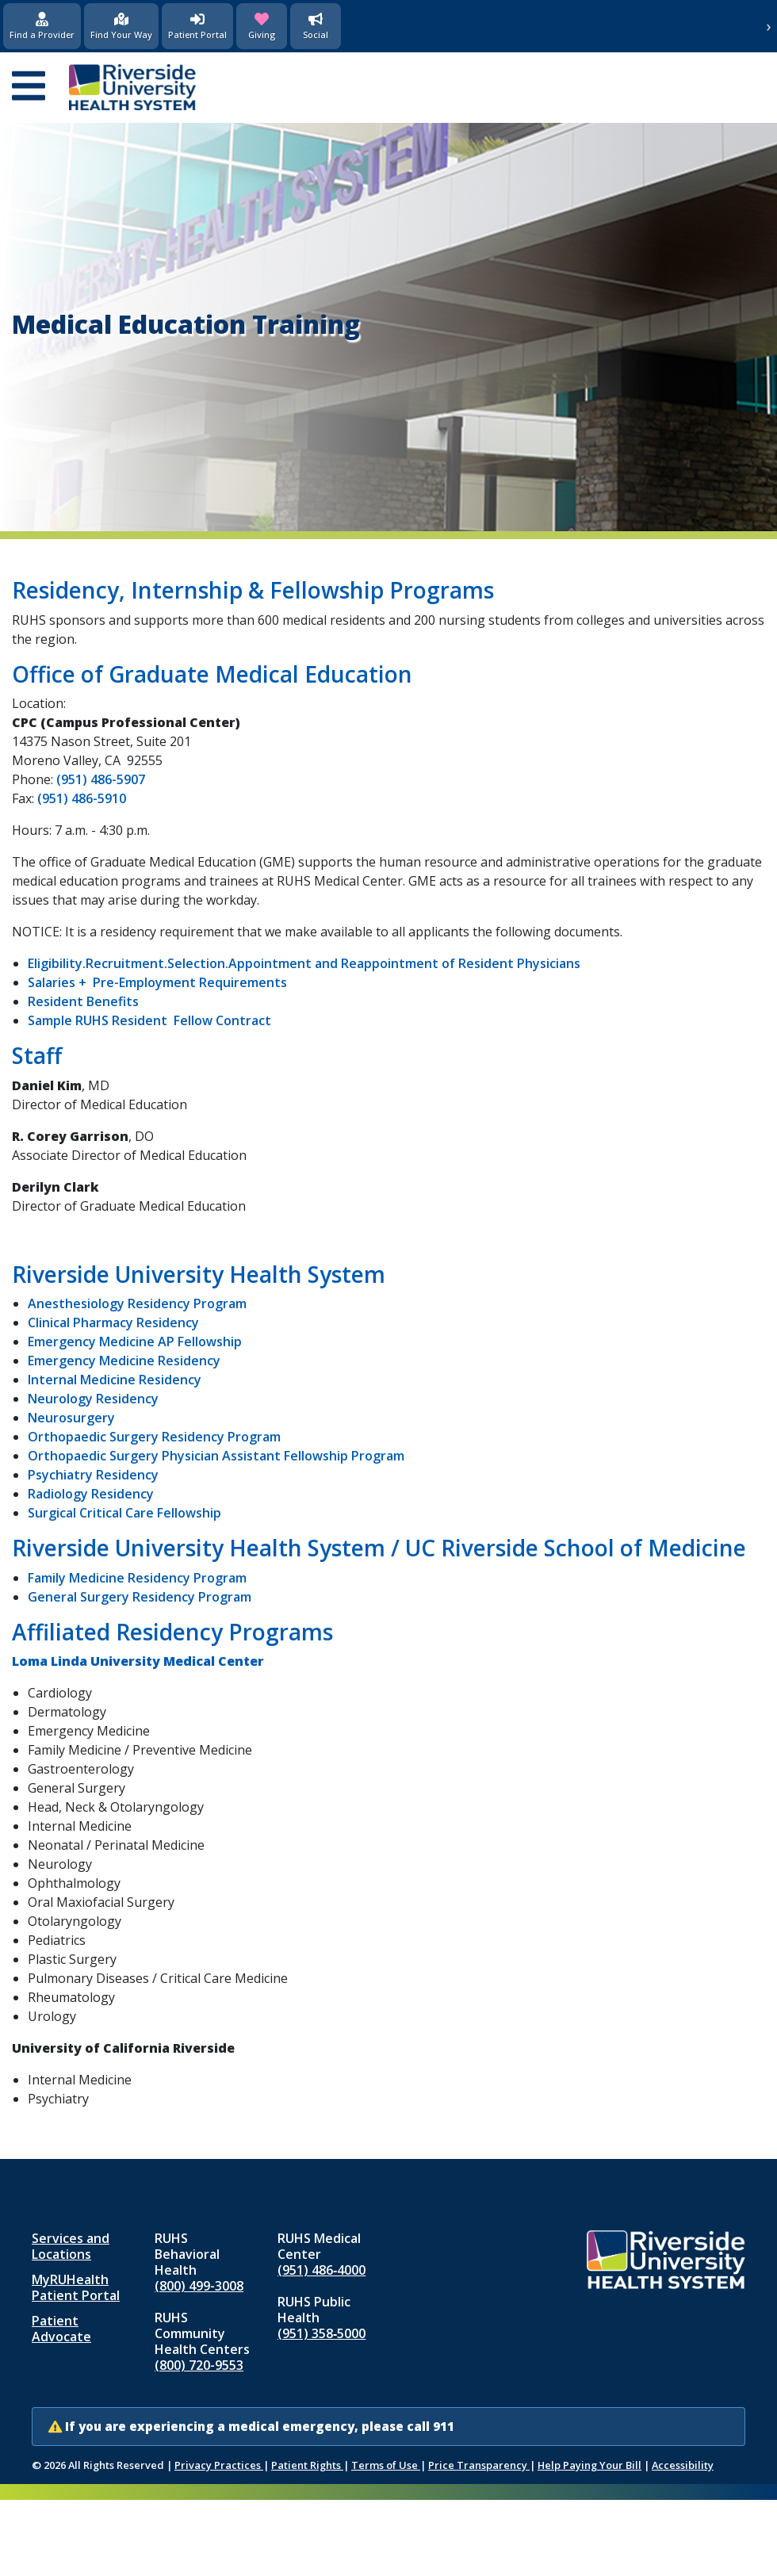 The image size is (777, 2576). I want to click on Anesthesiology Residency Program, so click(137, 1303).